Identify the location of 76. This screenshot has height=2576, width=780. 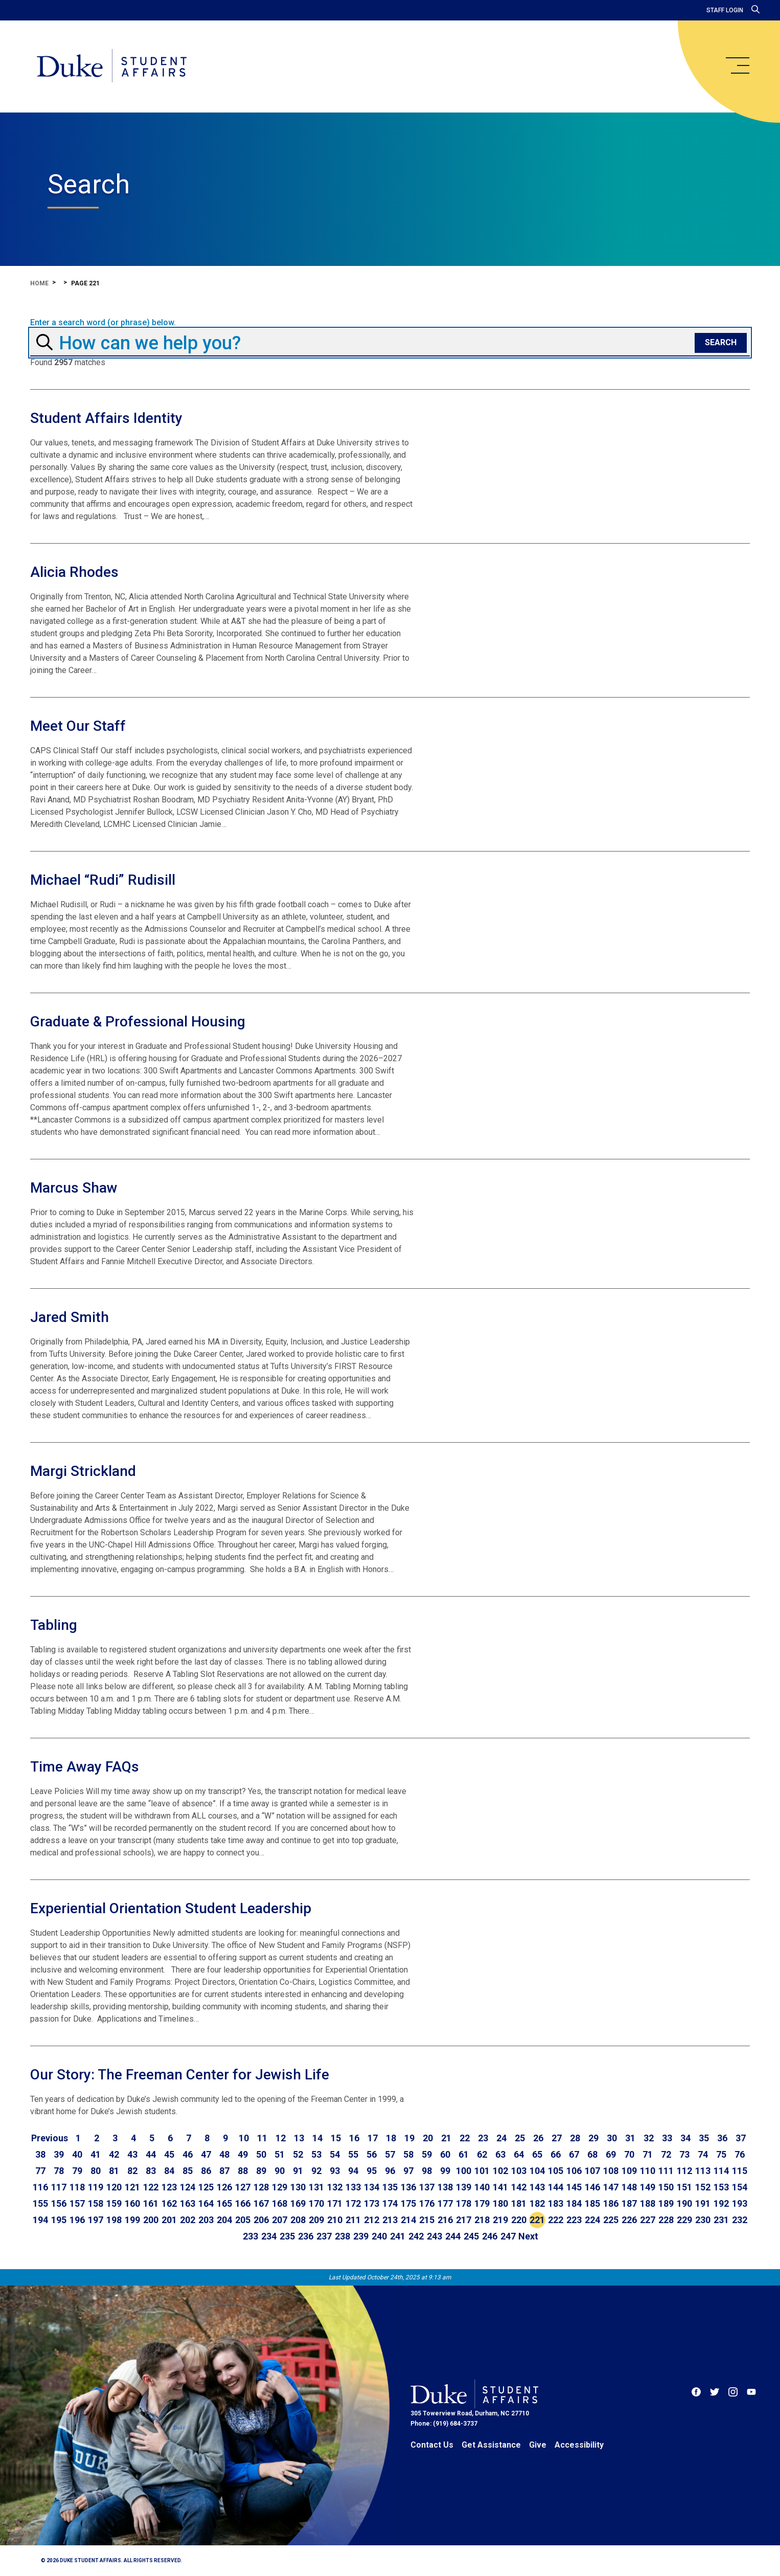
(740, 2154).